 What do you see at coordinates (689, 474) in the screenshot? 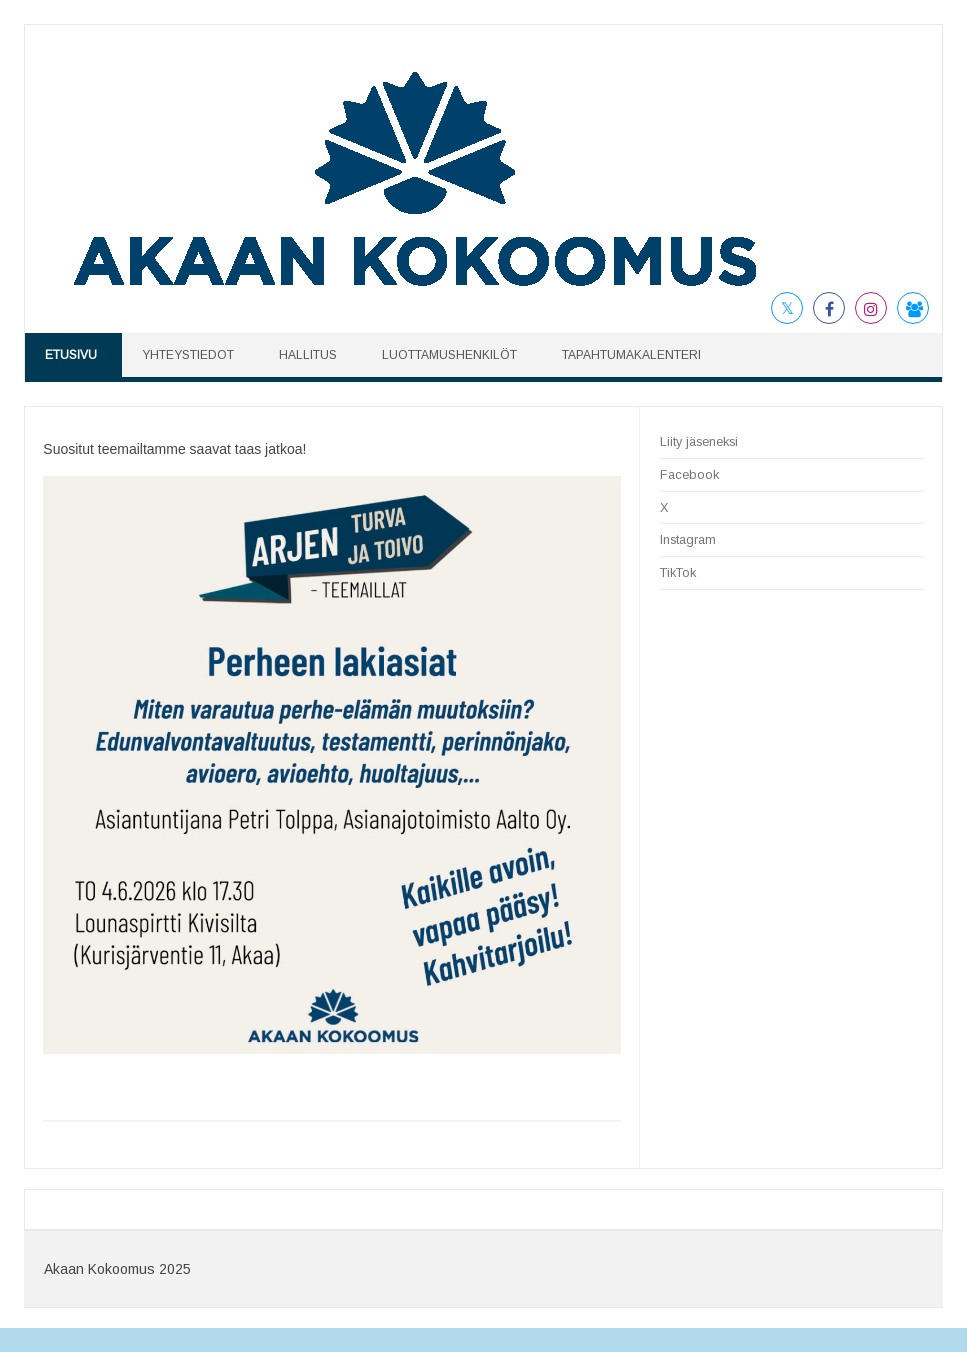
I see `Facebook` at bounding box center [689, 474].